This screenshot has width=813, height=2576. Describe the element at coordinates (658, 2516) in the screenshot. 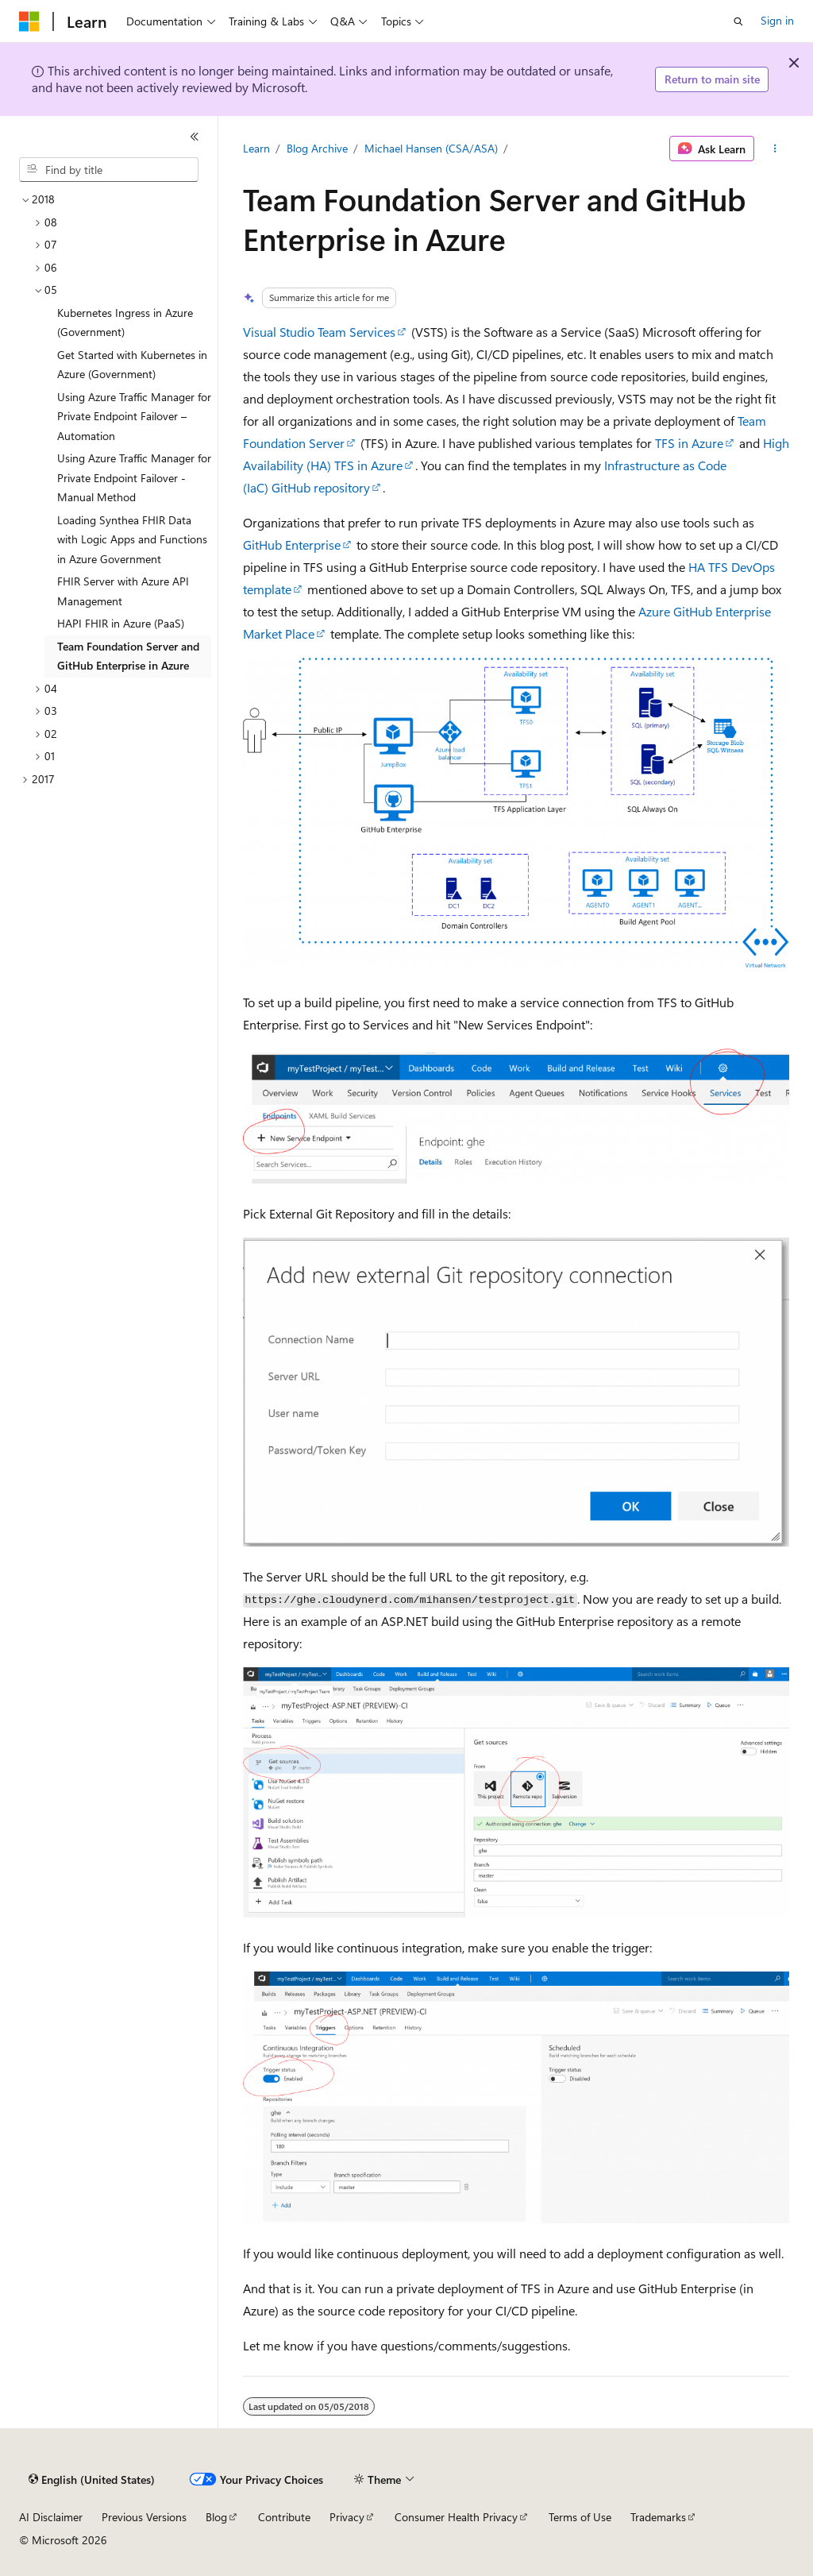

I see `Trademarks` at that location.